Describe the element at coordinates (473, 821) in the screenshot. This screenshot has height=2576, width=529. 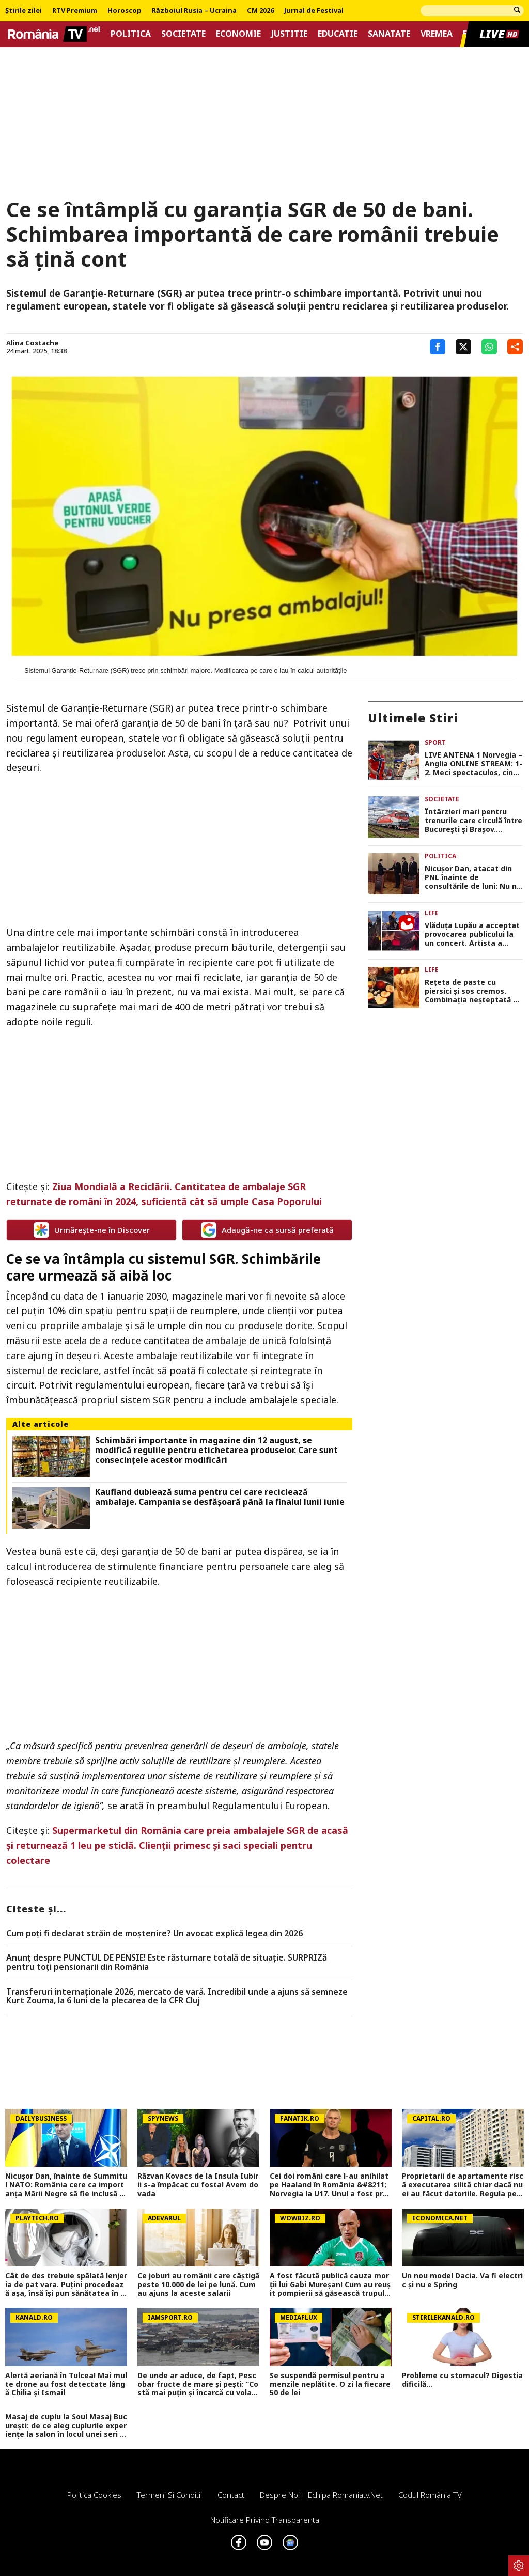
I see `Întârzieri mari pentru trenurile care circulă între București și Brașov. Anunțul CFR Călători` at that location.